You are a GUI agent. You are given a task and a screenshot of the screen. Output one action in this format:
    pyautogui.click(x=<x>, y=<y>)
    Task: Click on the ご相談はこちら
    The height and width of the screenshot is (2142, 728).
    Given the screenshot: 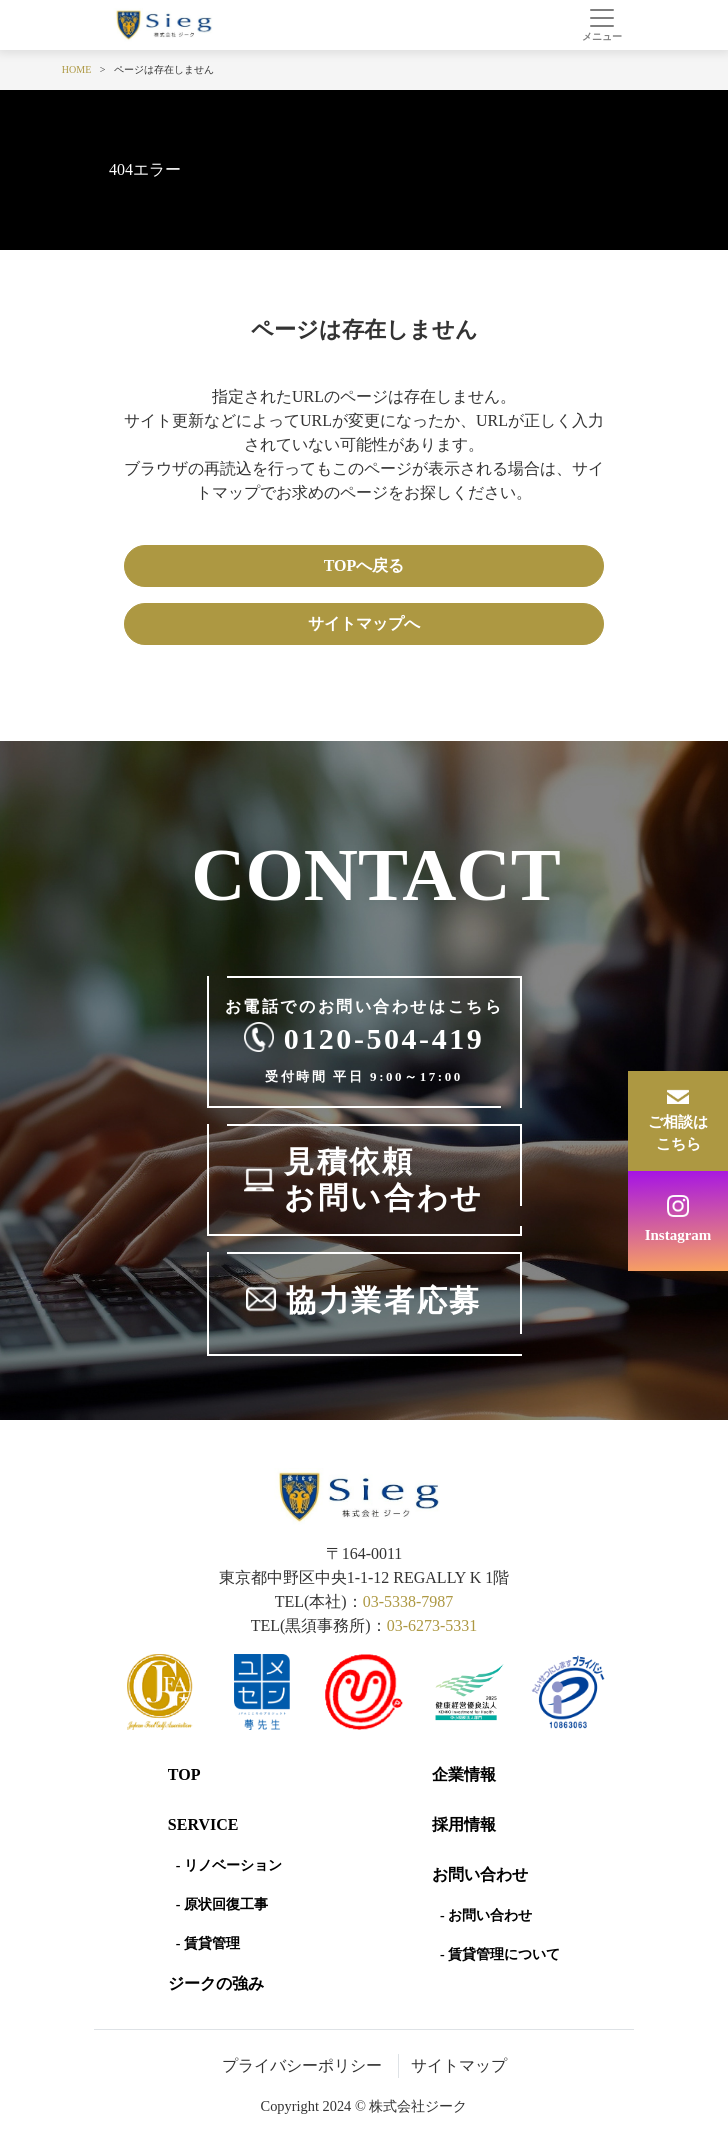 What is the action you would take?
    pyautogui.click(x=678, y=1133)
    